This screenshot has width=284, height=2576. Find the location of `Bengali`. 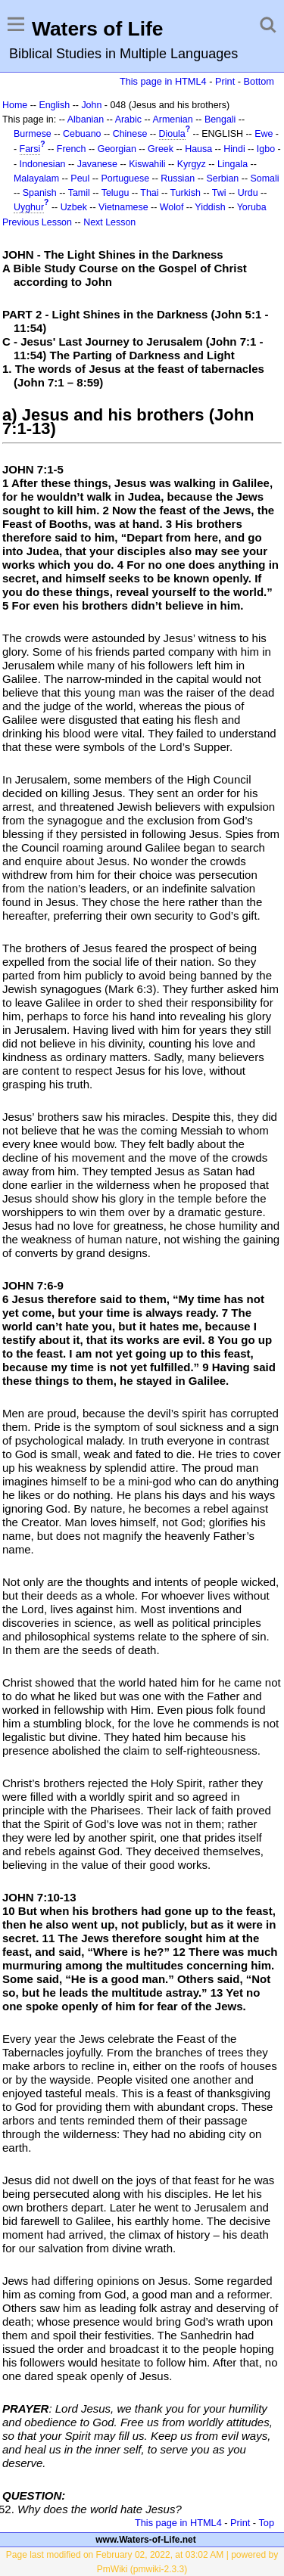

Bengali is located at coordinates (220, 119).